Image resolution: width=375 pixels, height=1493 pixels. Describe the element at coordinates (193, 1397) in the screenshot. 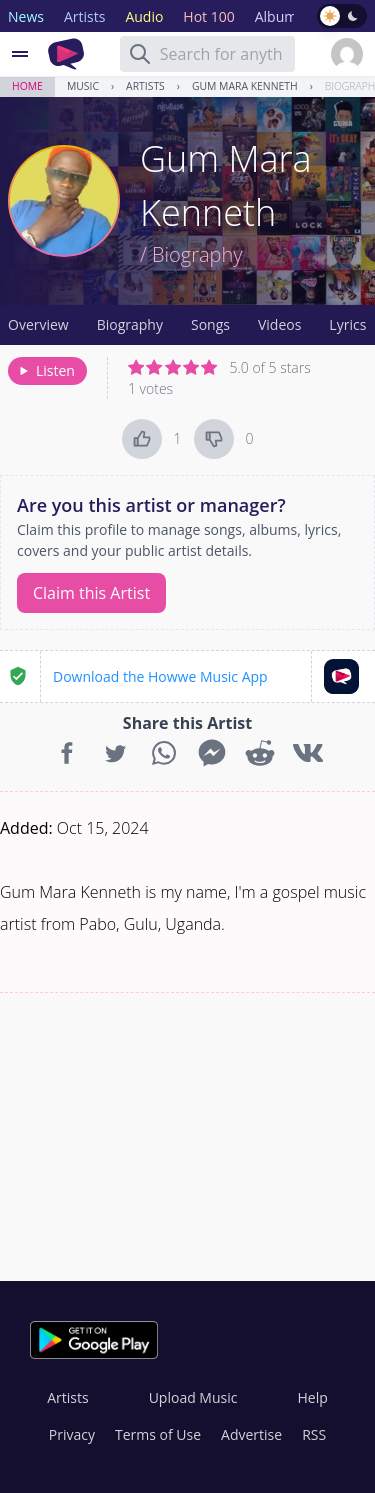

I see `Upload Music` at that location.